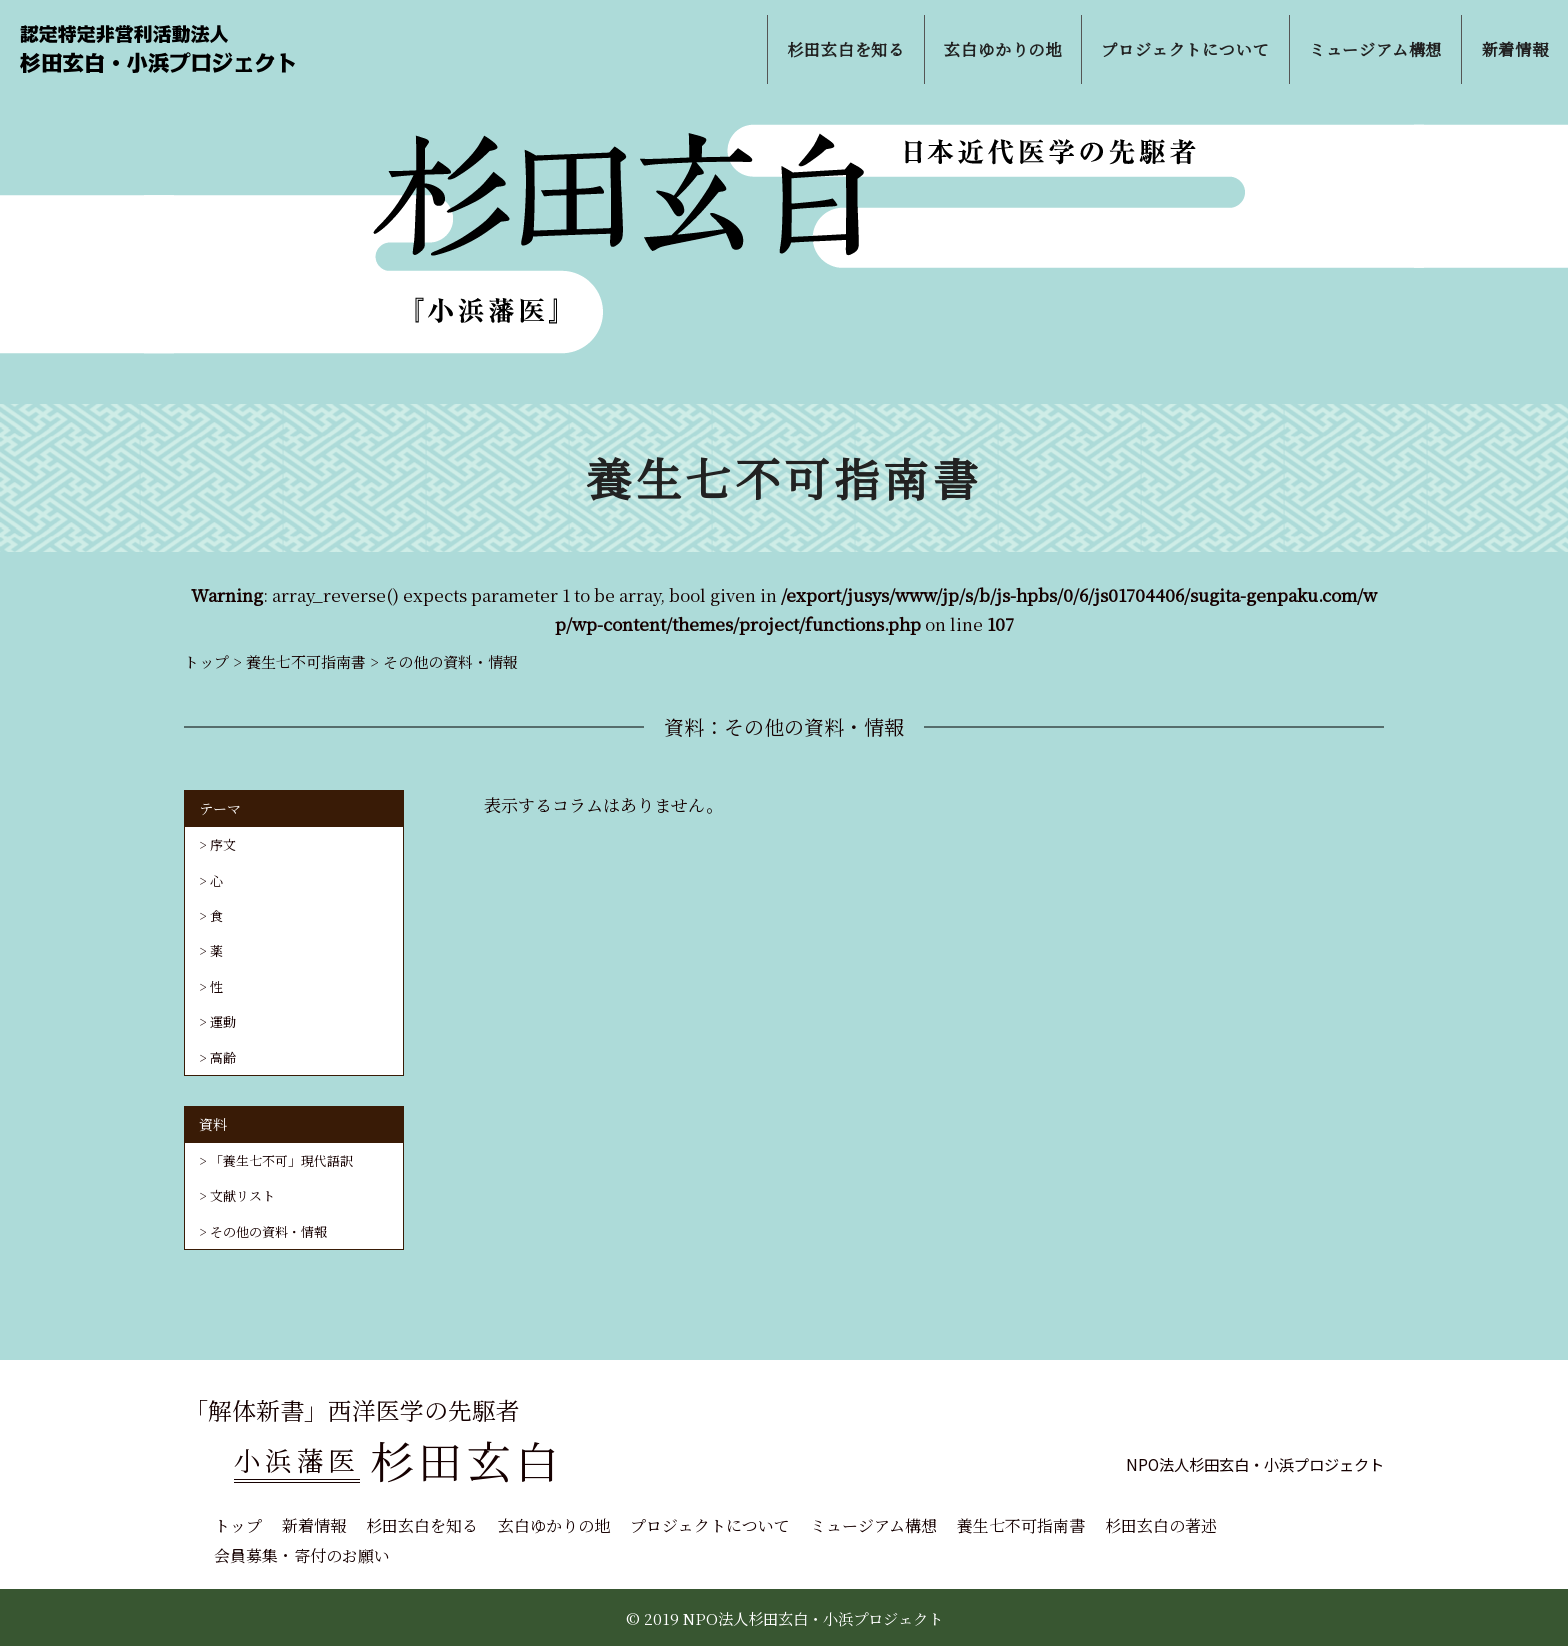 This screenshot has width=1568, height=1646. I want to click on 杉田玄白を知る, so click(422, 1525).